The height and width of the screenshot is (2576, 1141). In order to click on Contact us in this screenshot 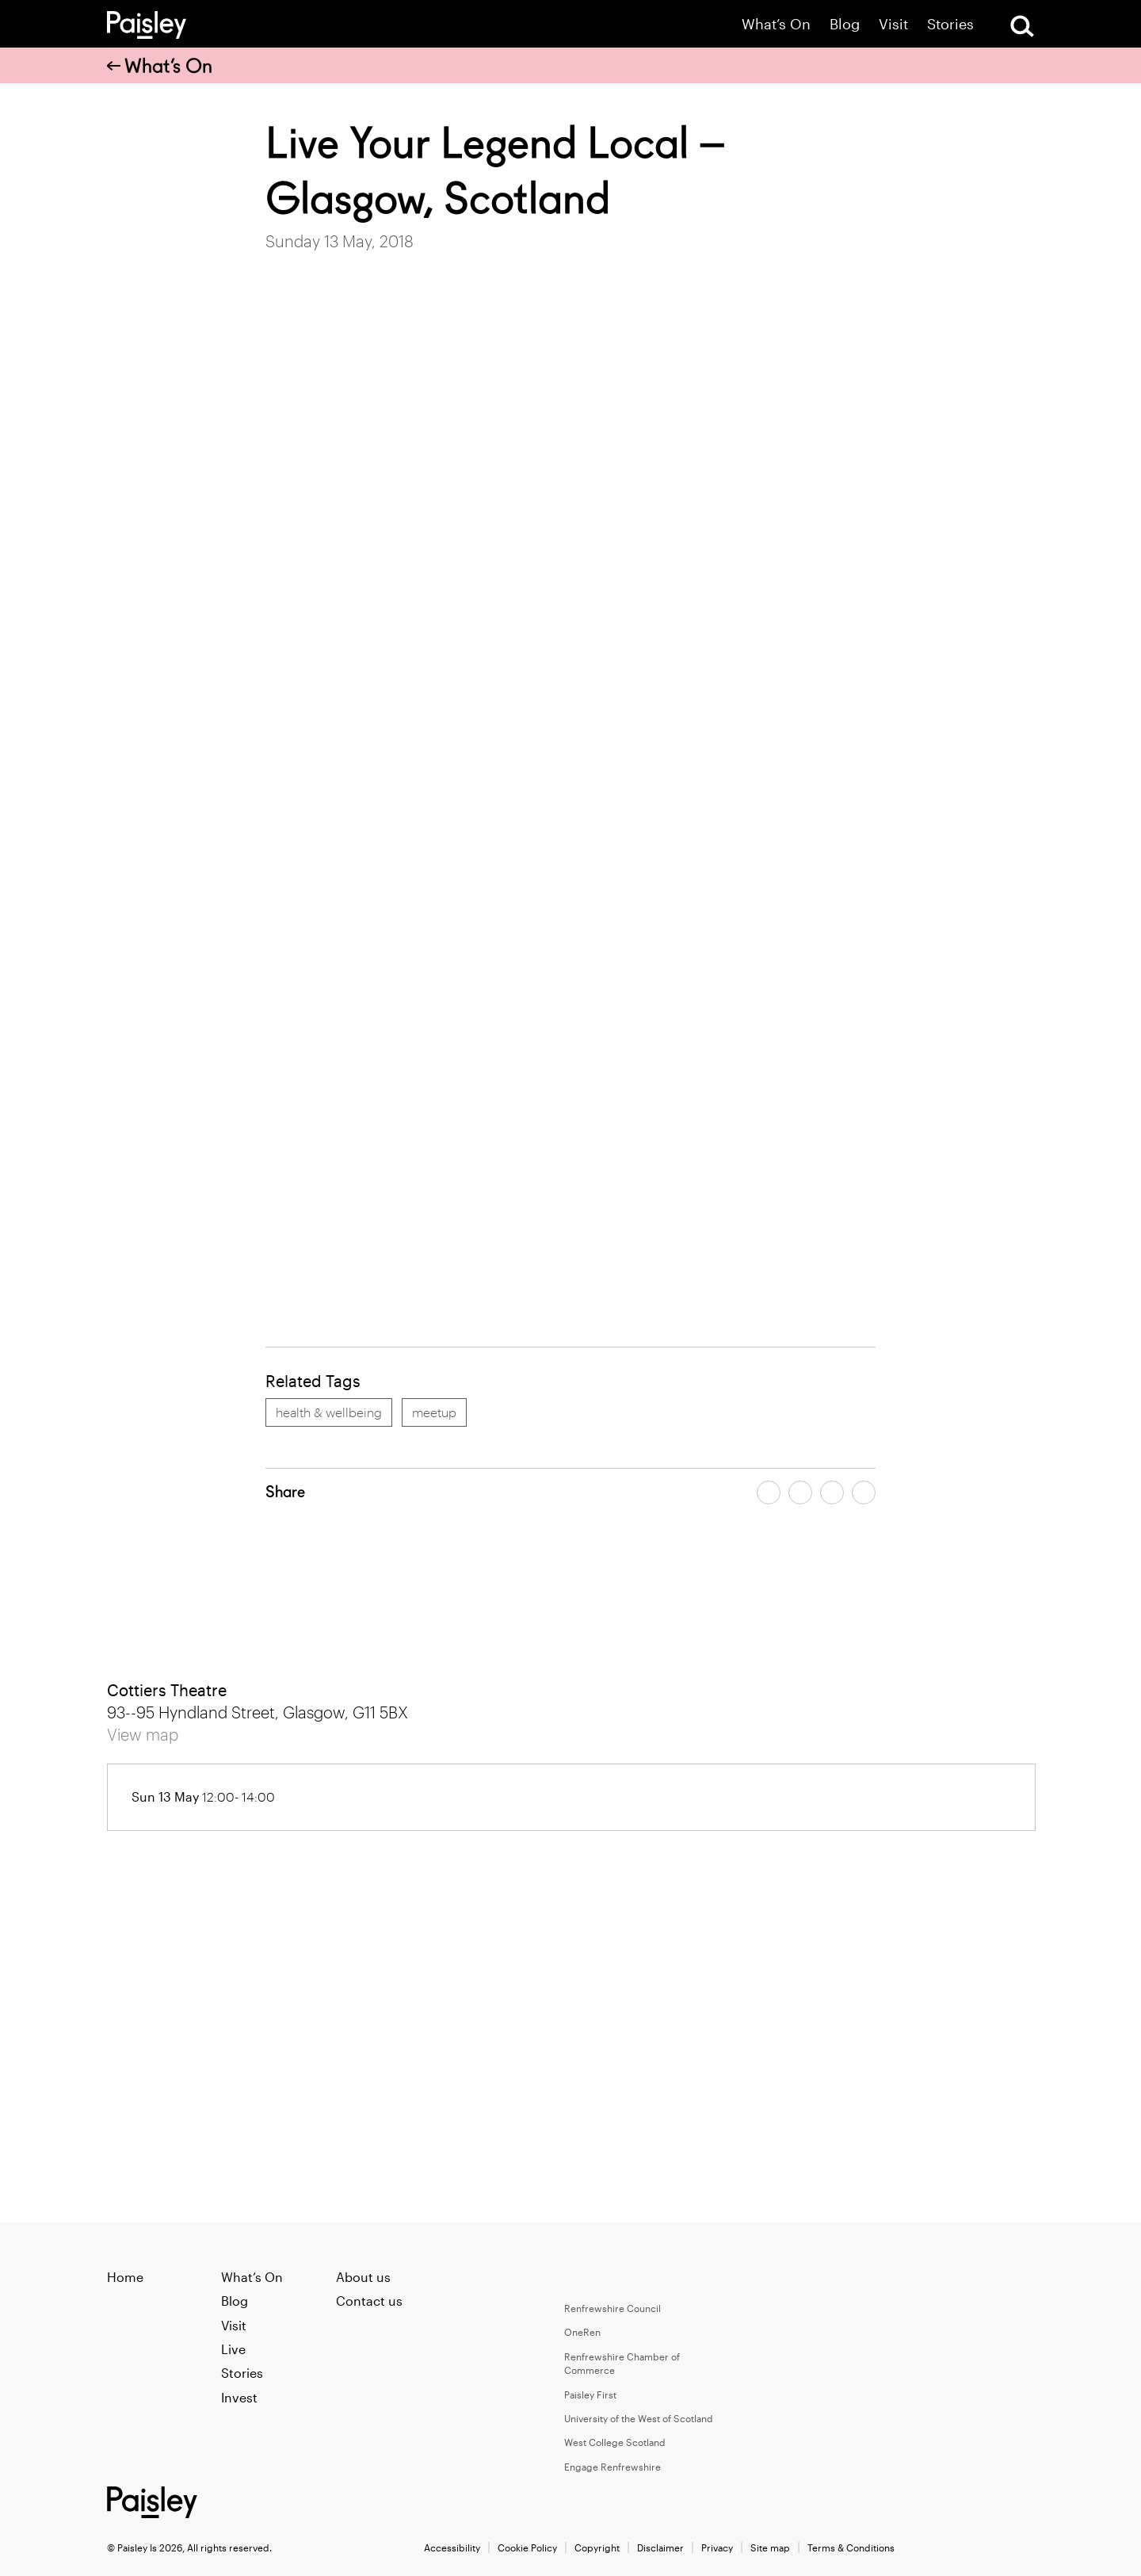, I will do `click(369, 2300)`.